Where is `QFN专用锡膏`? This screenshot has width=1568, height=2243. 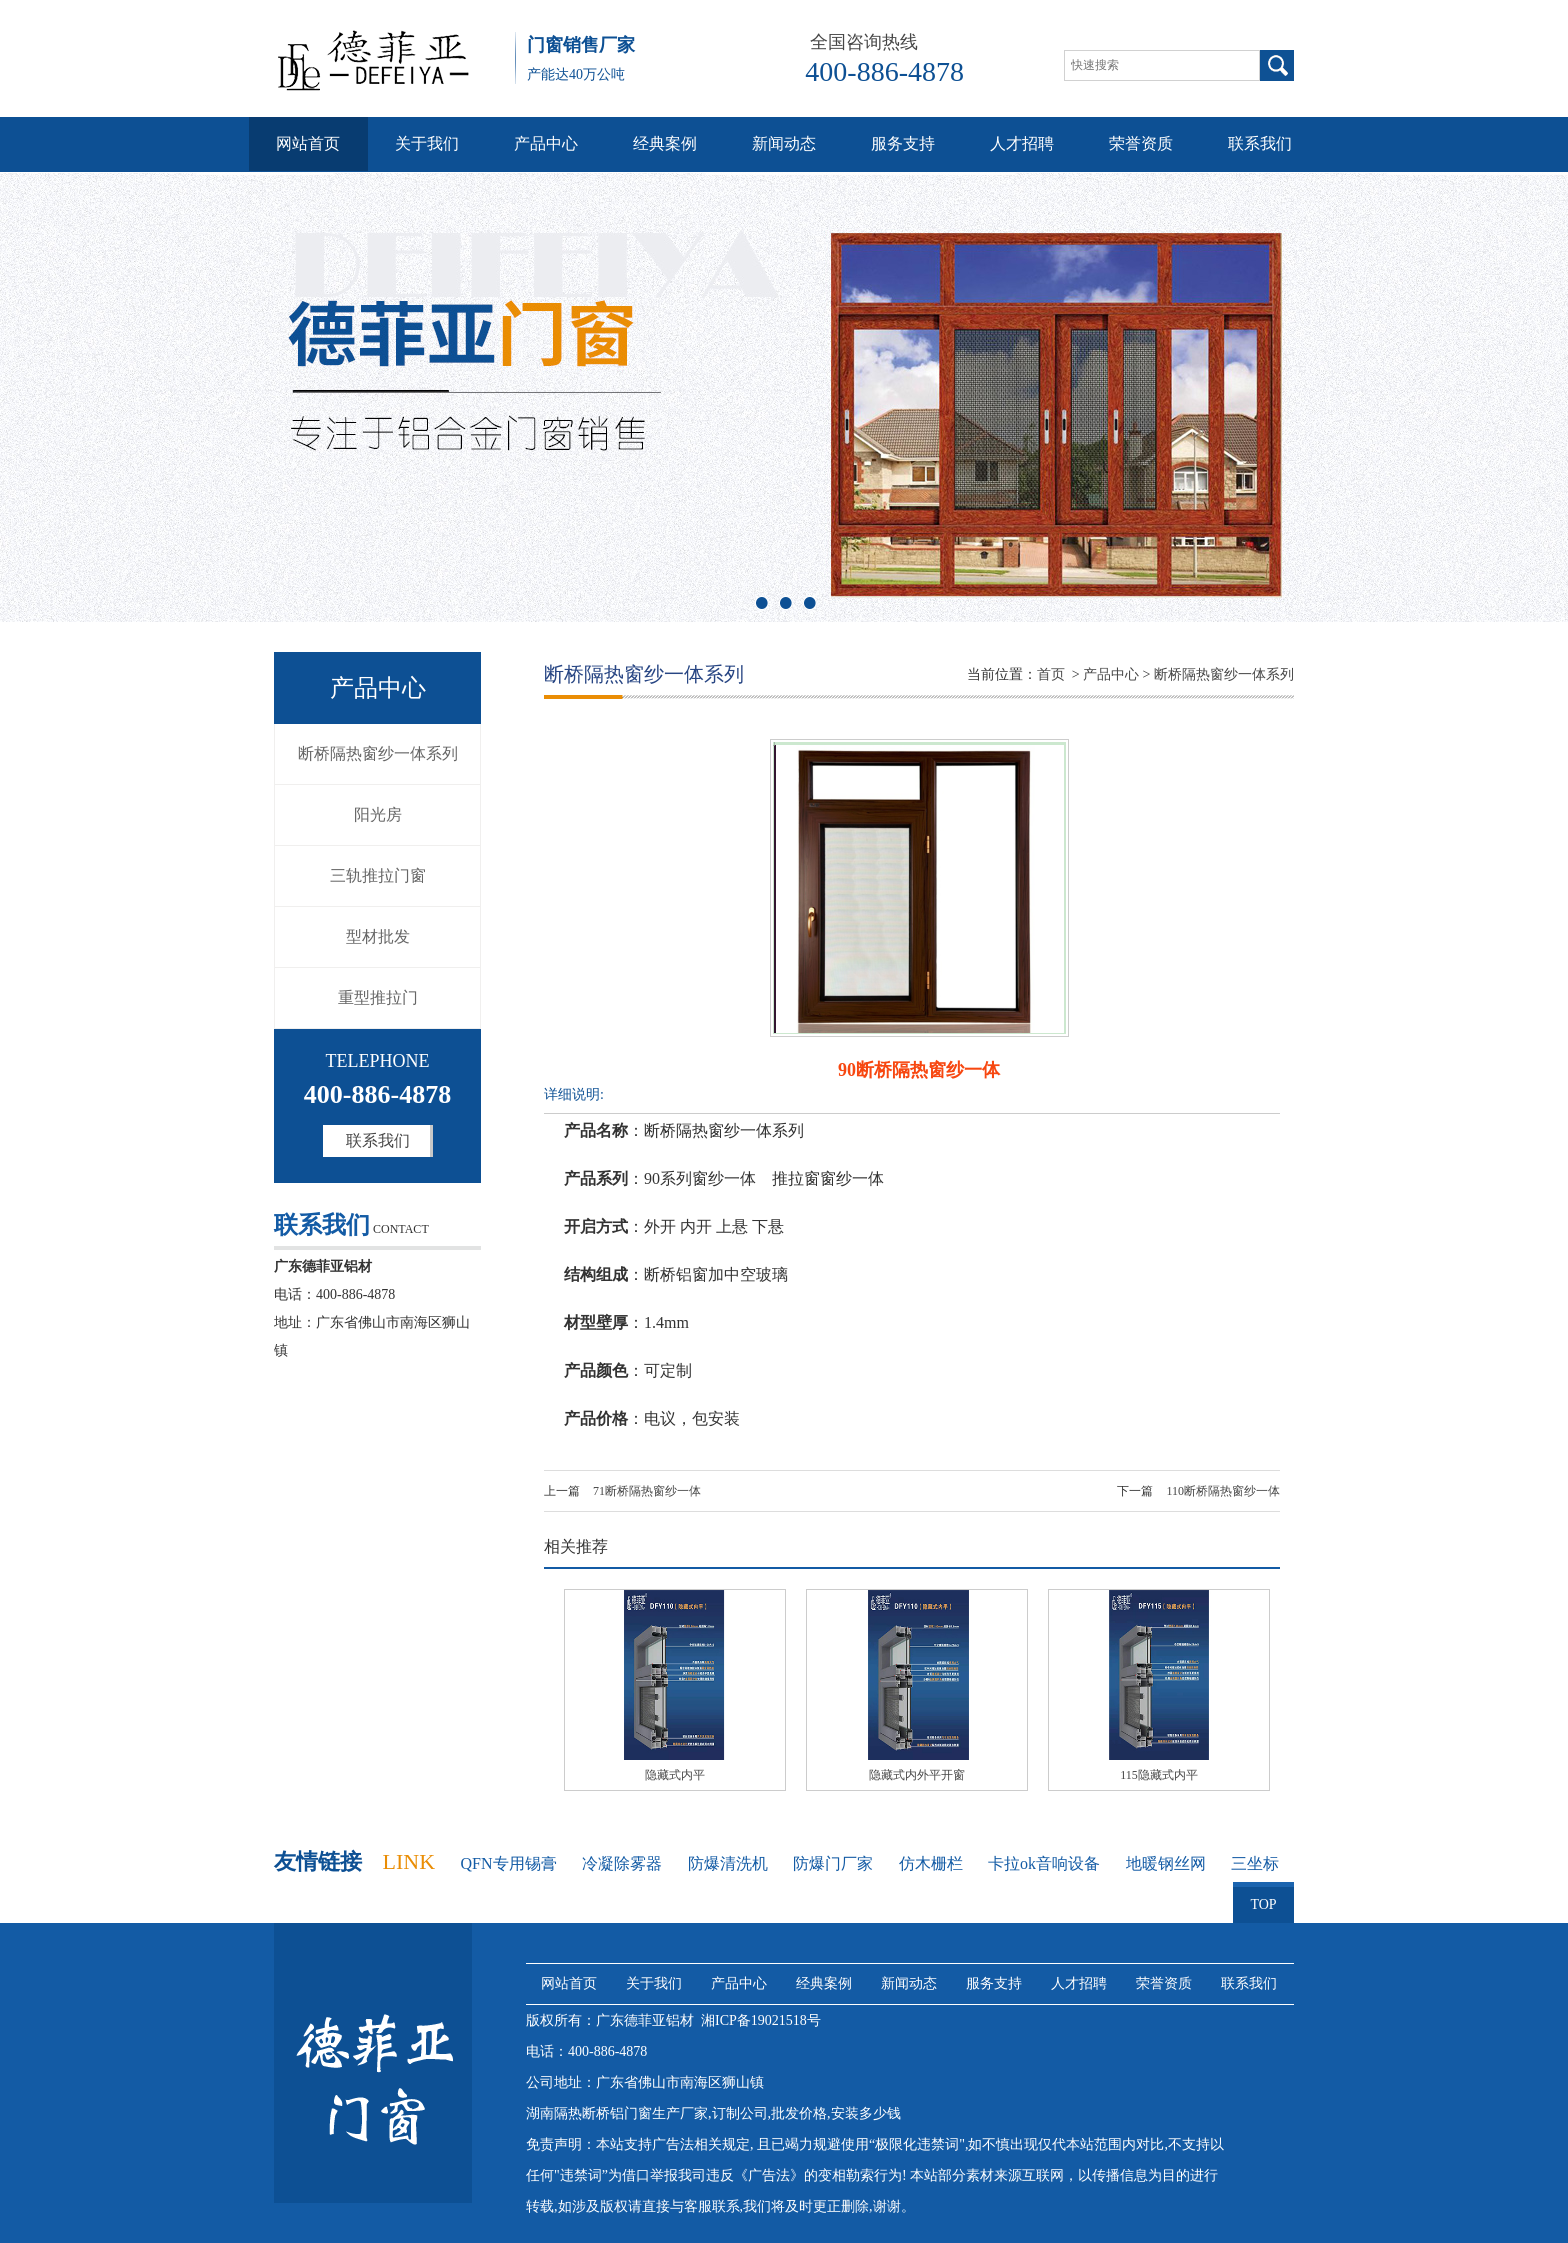 QFN专用锡膏 is located at coordinates (509, 1863).